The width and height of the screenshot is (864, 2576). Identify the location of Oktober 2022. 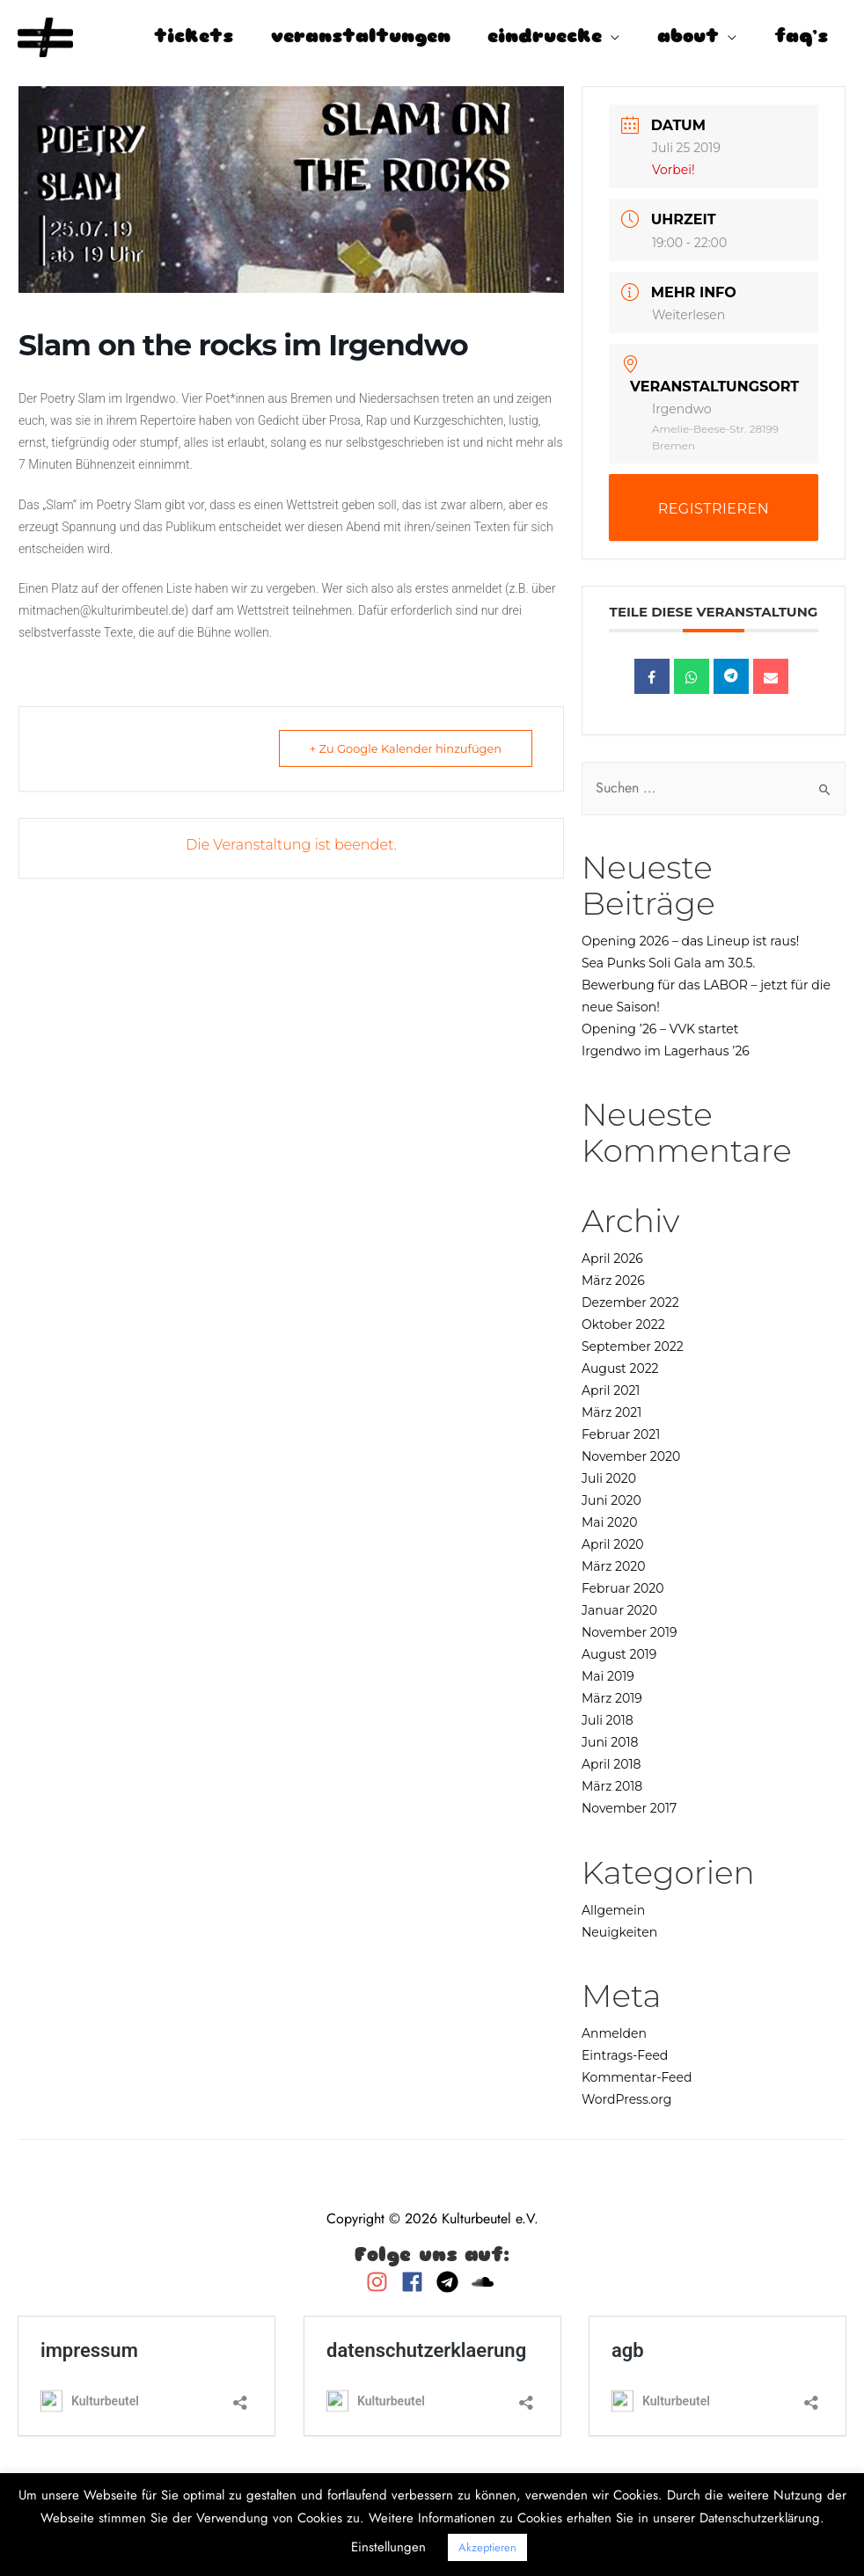
(623, 1324).